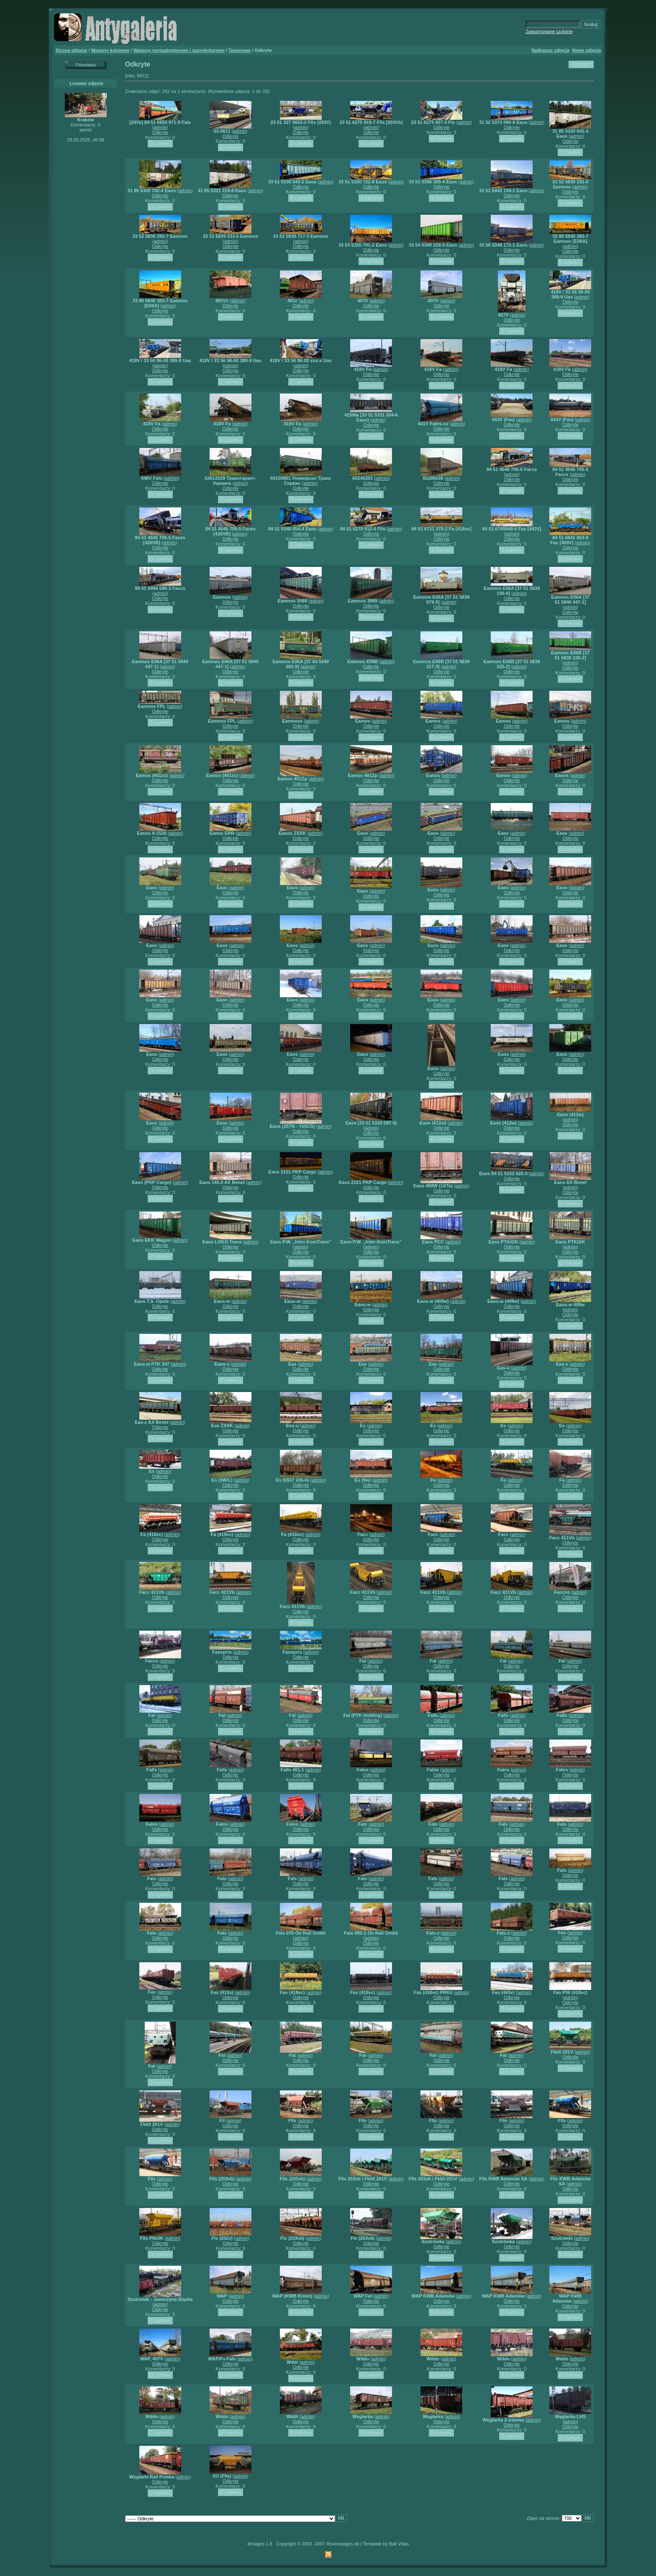  What do you see at coordinates (586, 50) in the screenshot?
I see `Nowe zdjęcia` at bounding box center [586, 50].